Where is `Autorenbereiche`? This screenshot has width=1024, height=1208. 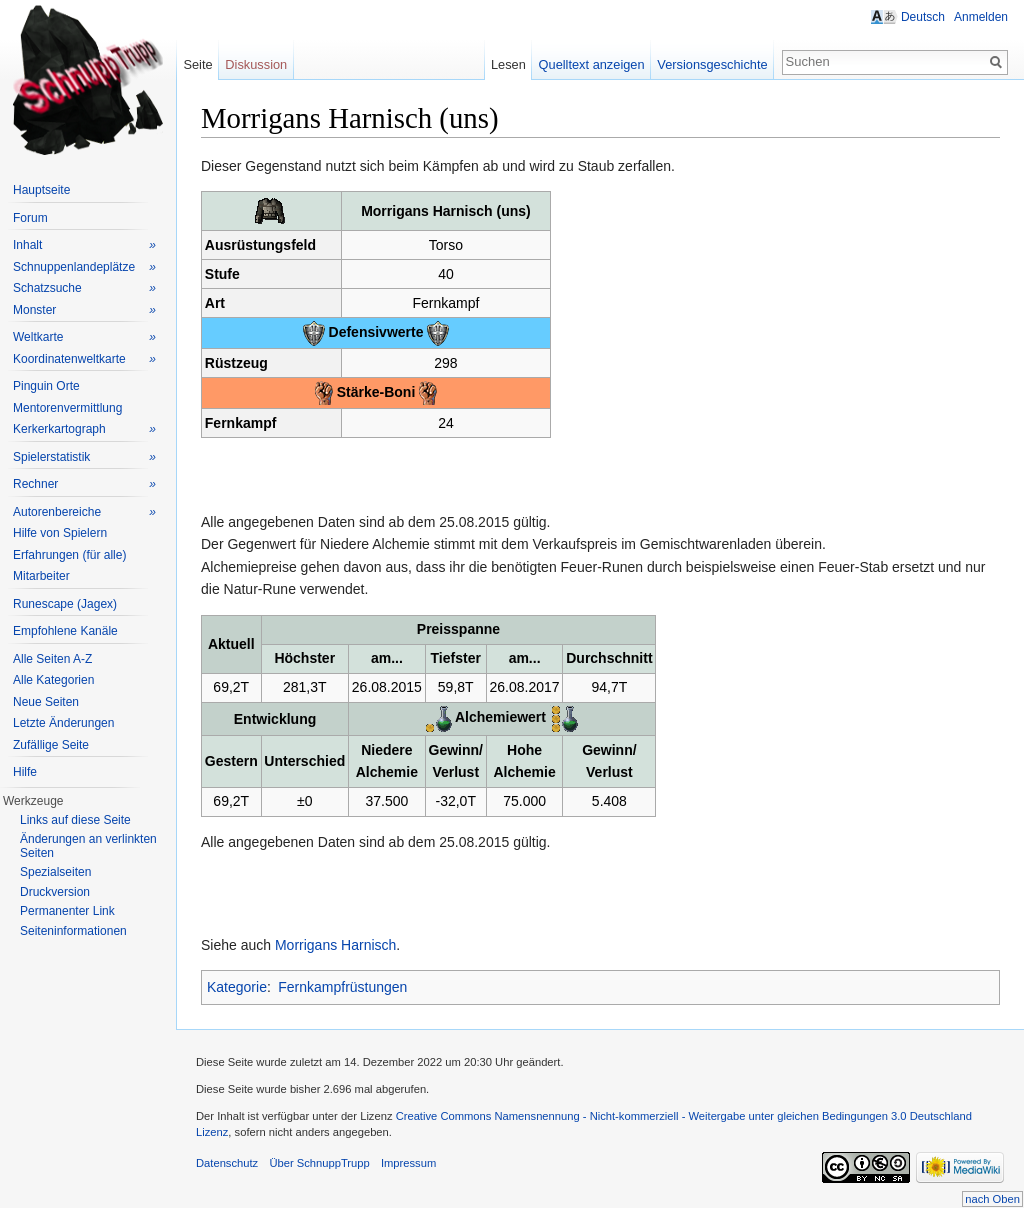 Autorenbereiche is located at coordinates (84, 512).